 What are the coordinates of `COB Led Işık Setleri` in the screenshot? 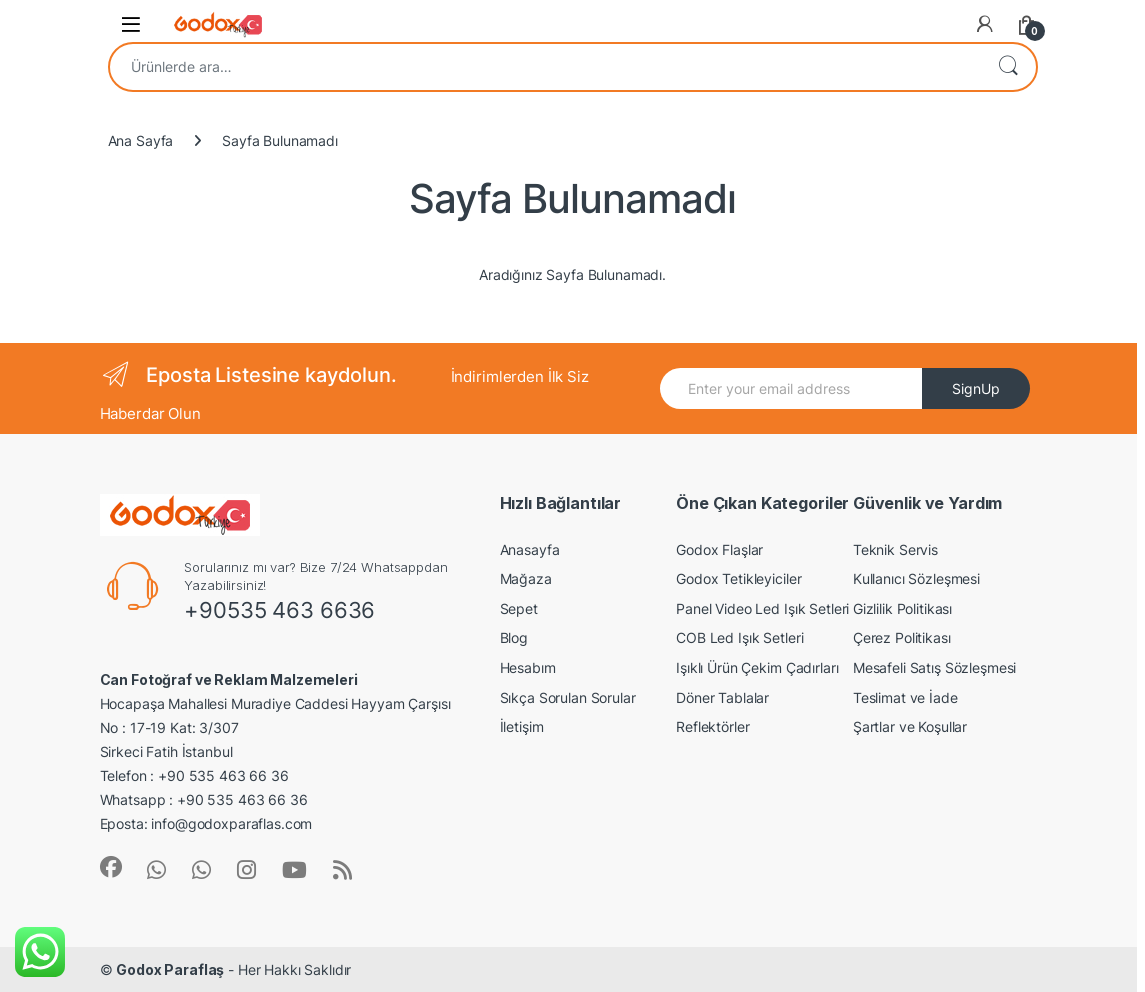 It's located at (739, 637).